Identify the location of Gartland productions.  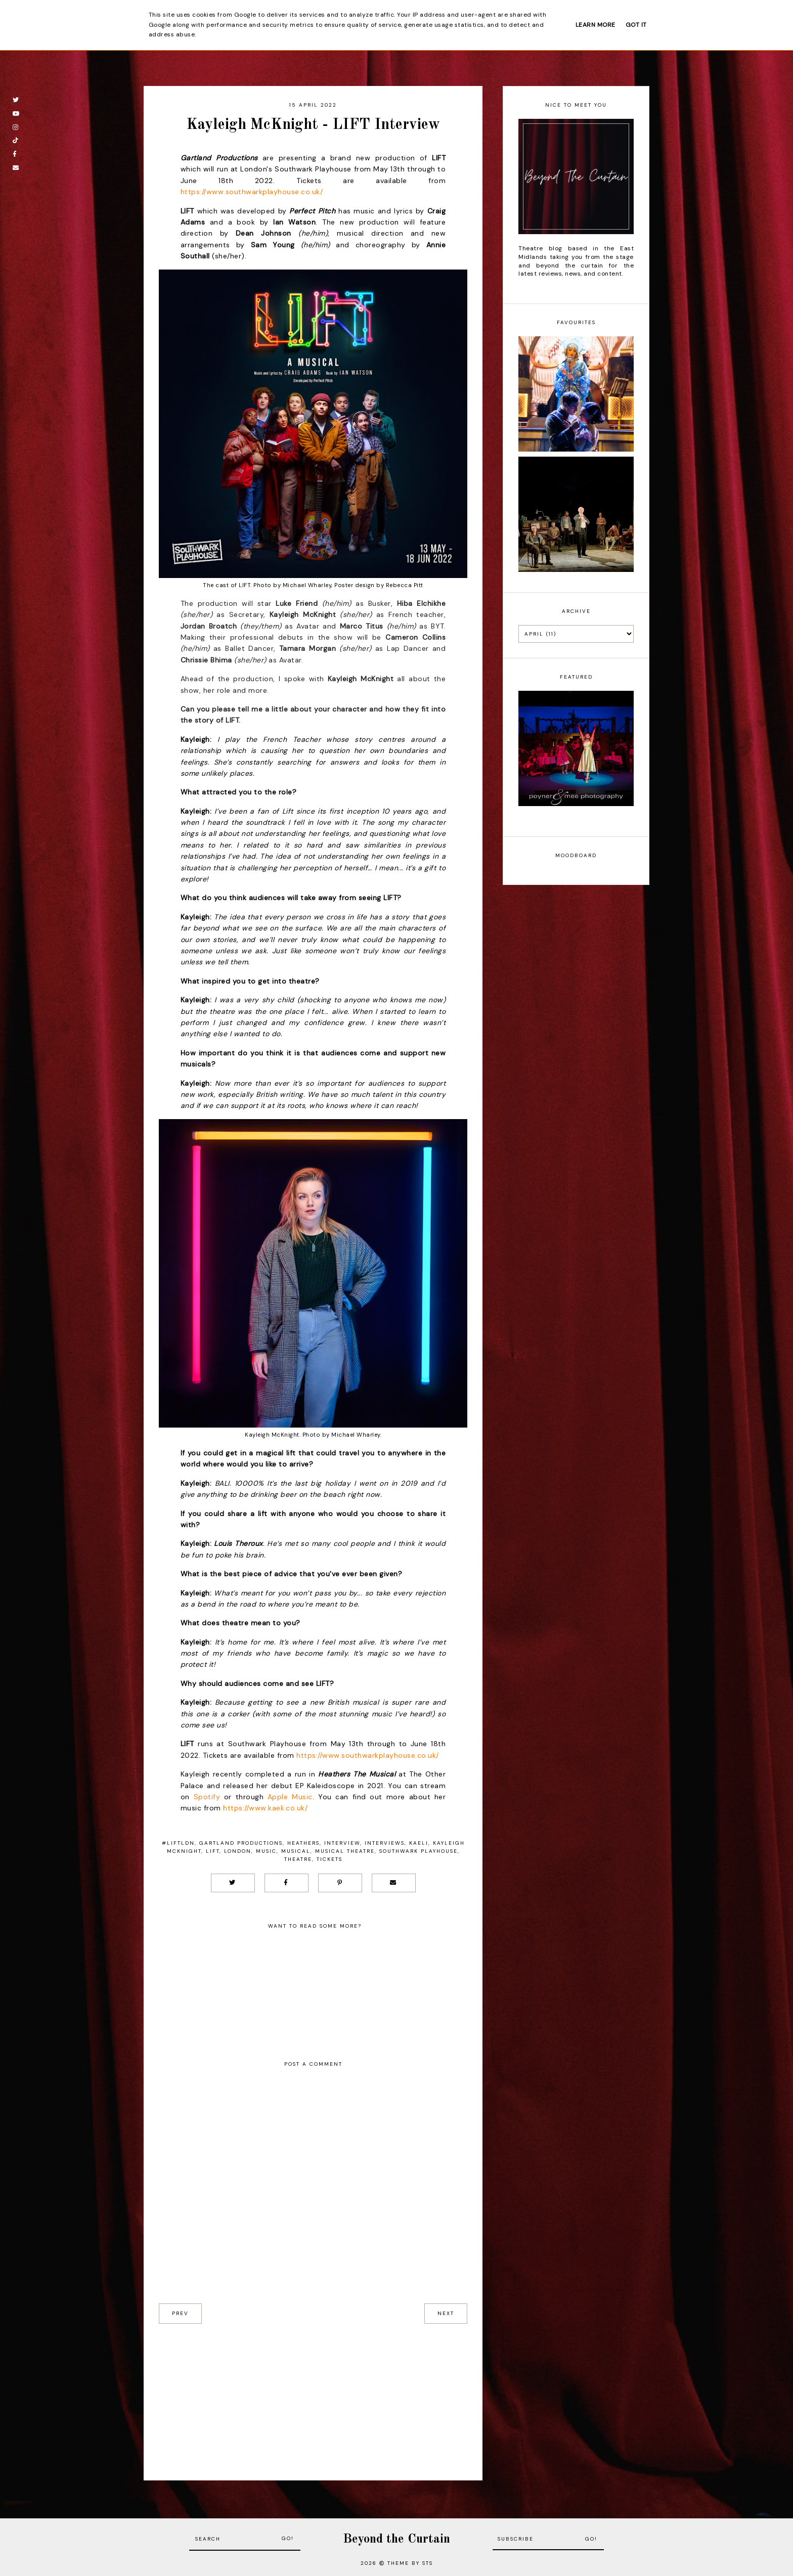
(241, 1843).